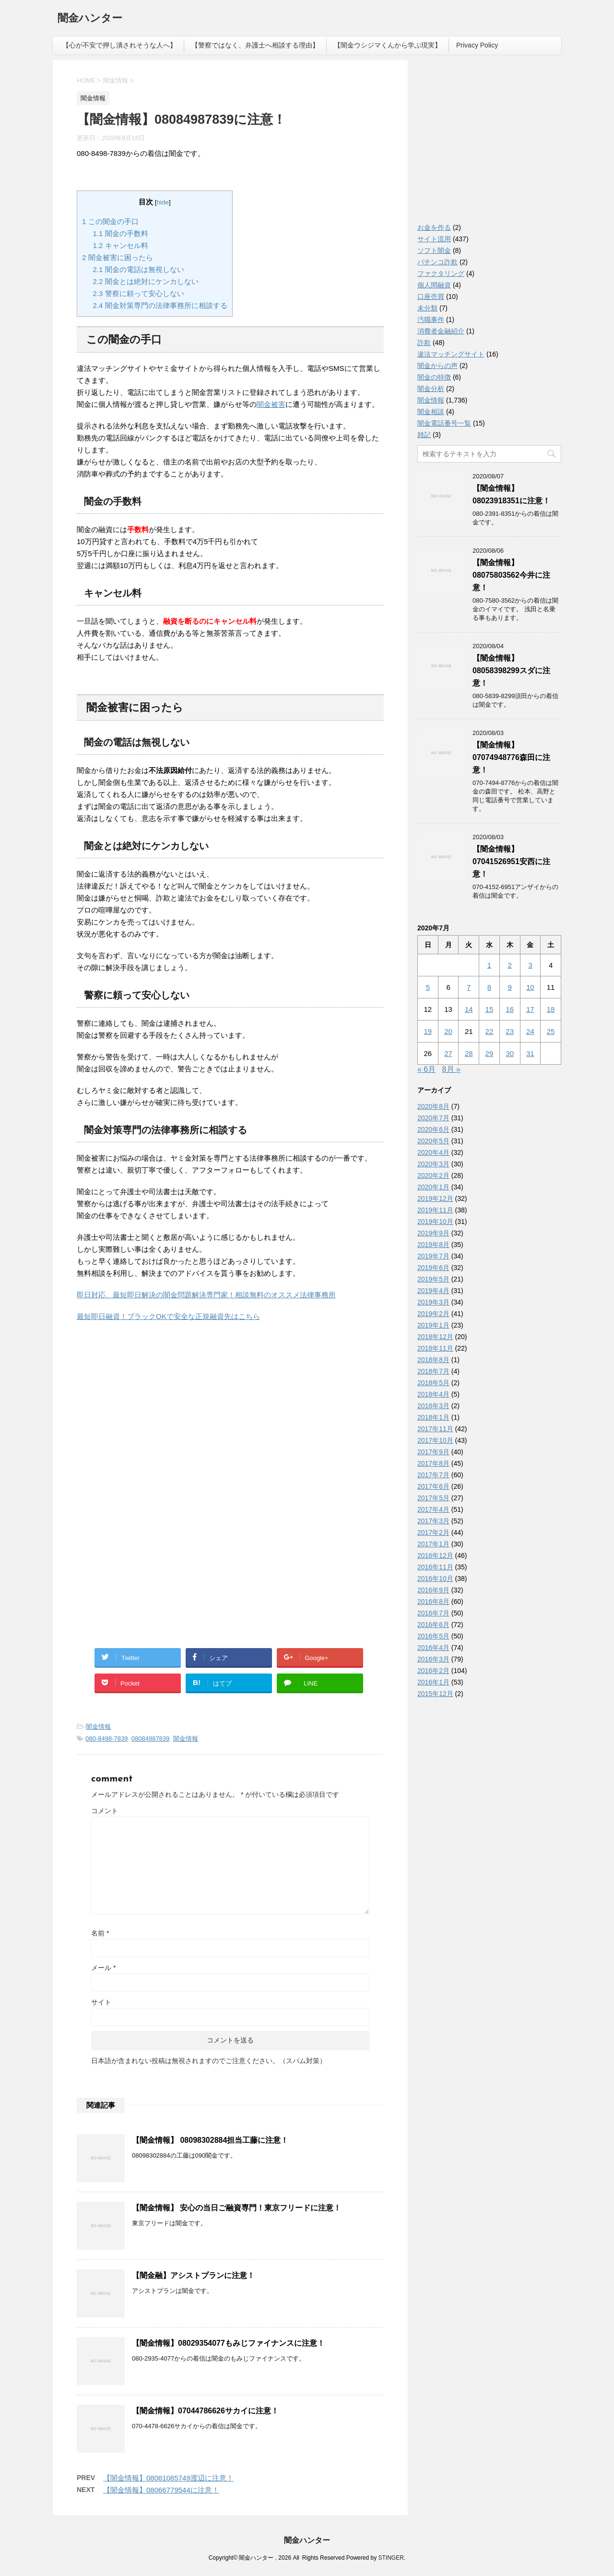 The width and height of the screenshot is (614, 2576). I want to click on 闇金対策専門の法律事務所に相談する, so click(160, 305).